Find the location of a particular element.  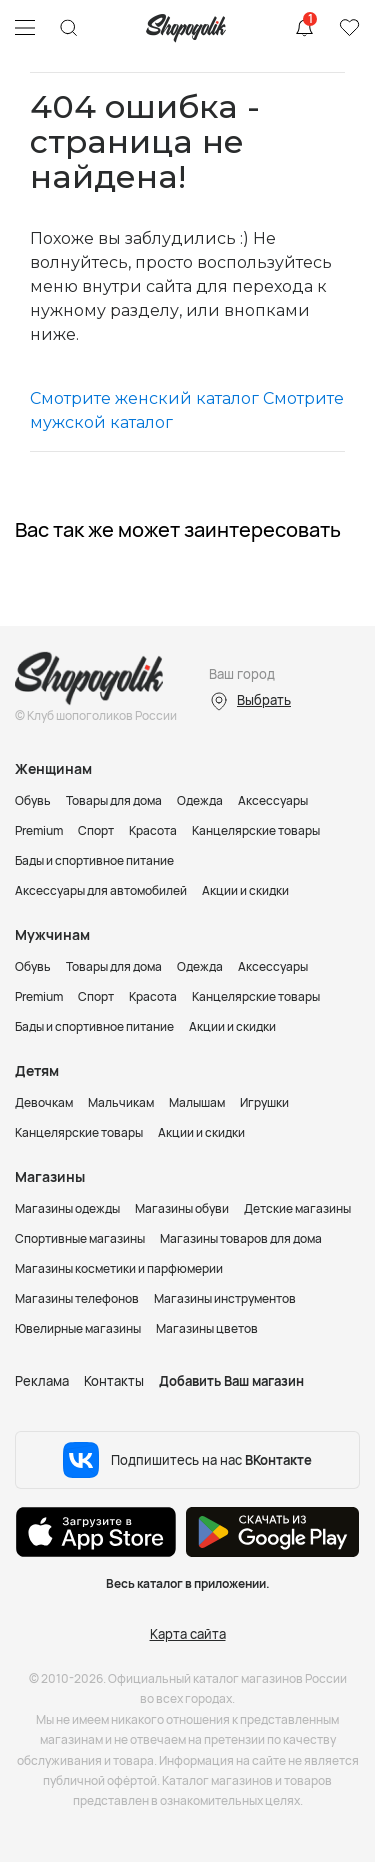

Магазины телефонов is located at coordinates (77, 1298).